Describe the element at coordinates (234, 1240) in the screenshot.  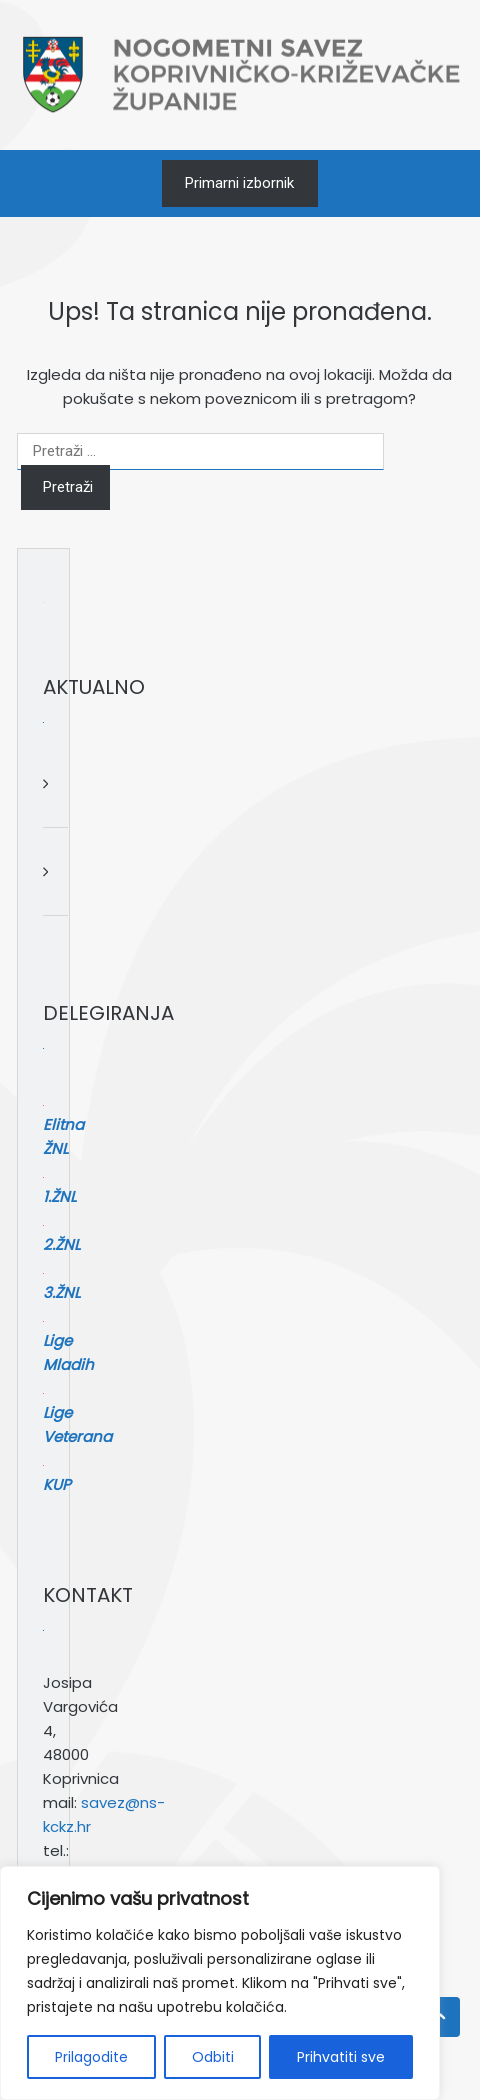
I see `1.ŽNL` at that location.